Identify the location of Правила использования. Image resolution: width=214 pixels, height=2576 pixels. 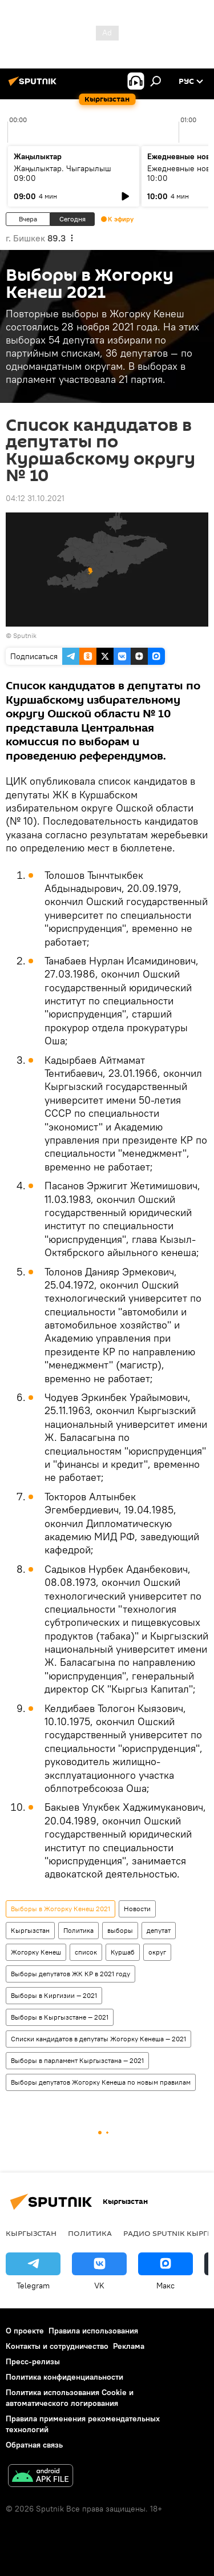
(93, 2330).